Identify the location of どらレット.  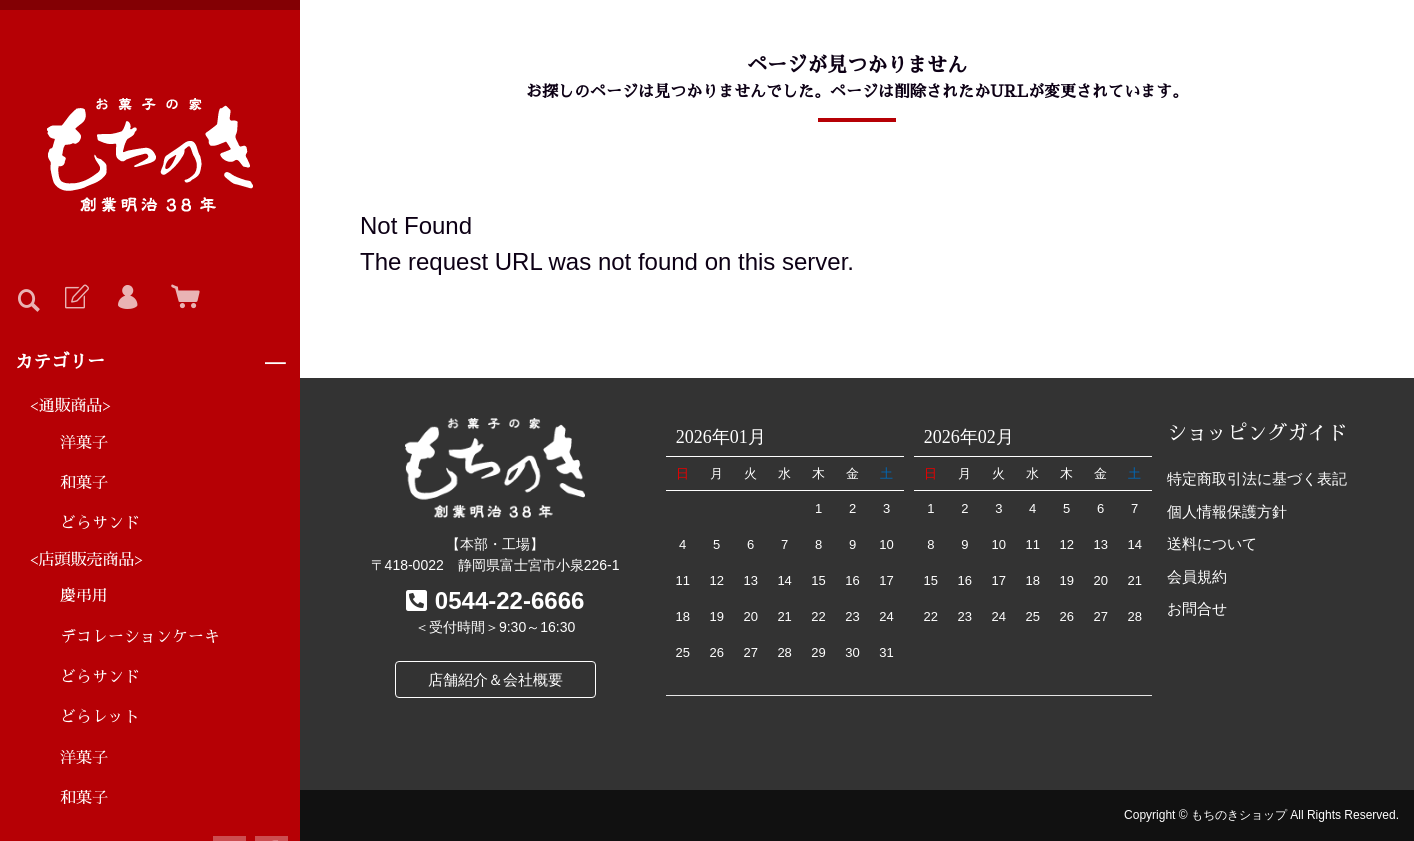
(100, 717).